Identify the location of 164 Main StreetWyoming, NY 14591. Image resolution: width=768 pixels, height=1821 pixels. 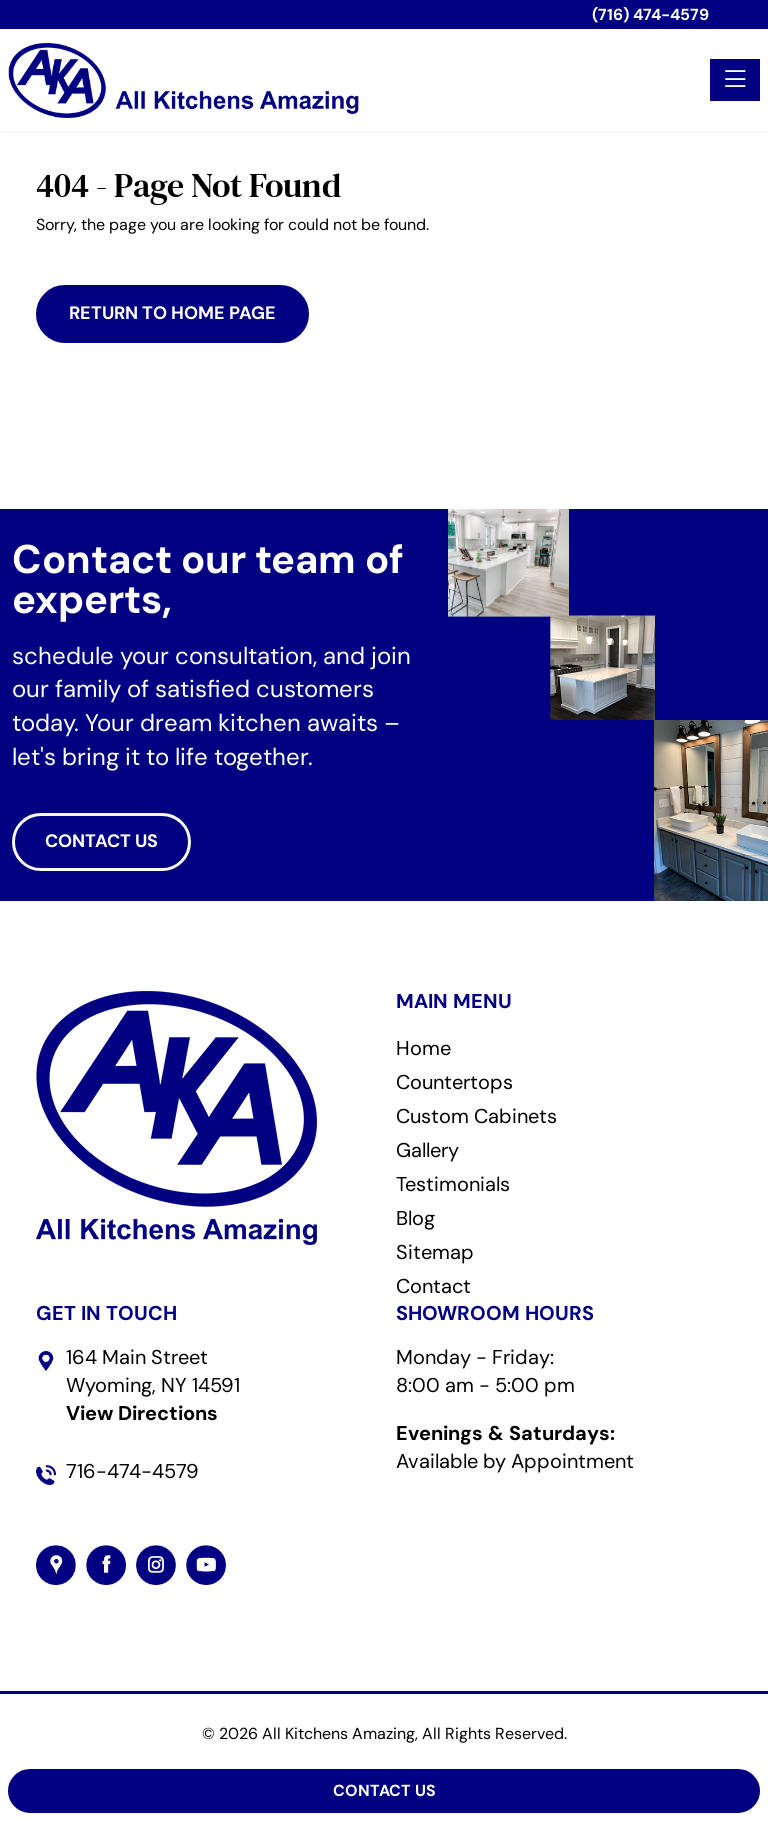
(153, 1385).